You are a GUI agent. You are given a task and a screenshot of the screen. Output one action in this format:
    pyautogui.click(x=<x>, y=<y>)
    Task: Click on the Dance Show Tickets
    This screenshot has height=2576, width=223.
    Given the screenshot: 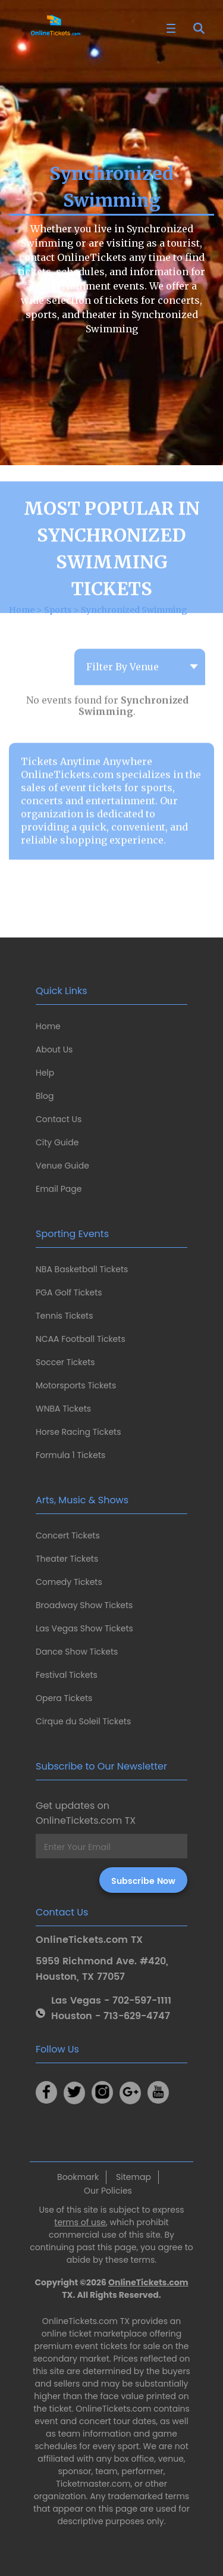 What is the action you would take?
    pyautogui.click(x=77, y=1652)
    